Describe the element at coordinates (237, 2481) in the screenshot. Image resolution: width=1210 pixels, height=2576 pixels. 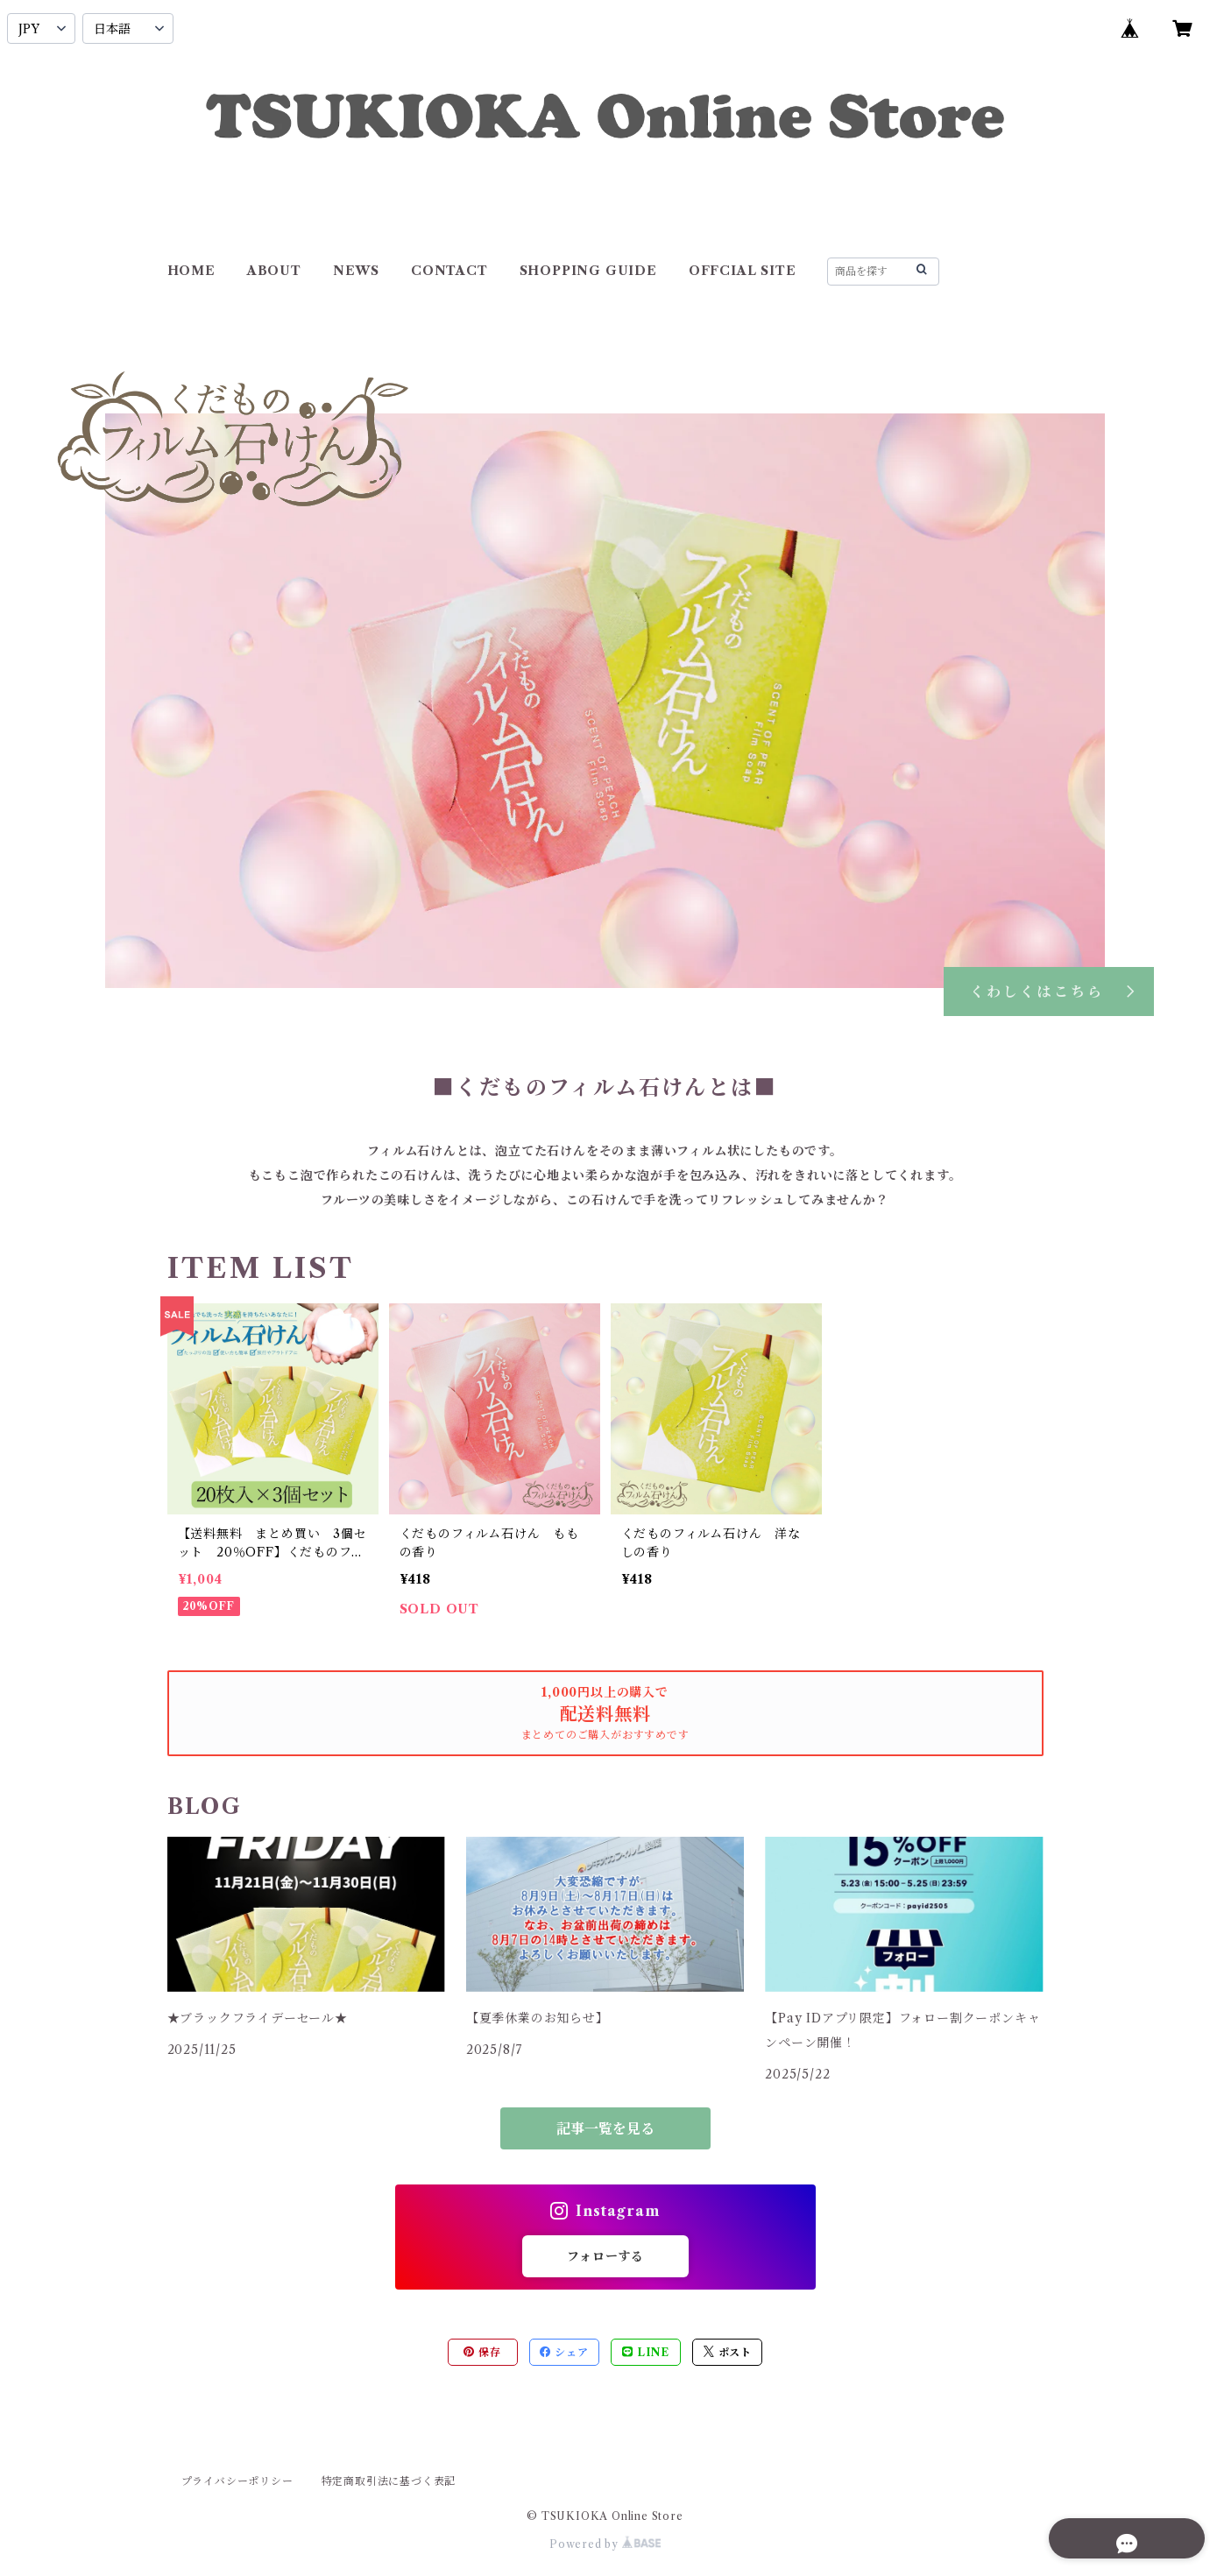
I see `プライバシーポリシー` at that location.